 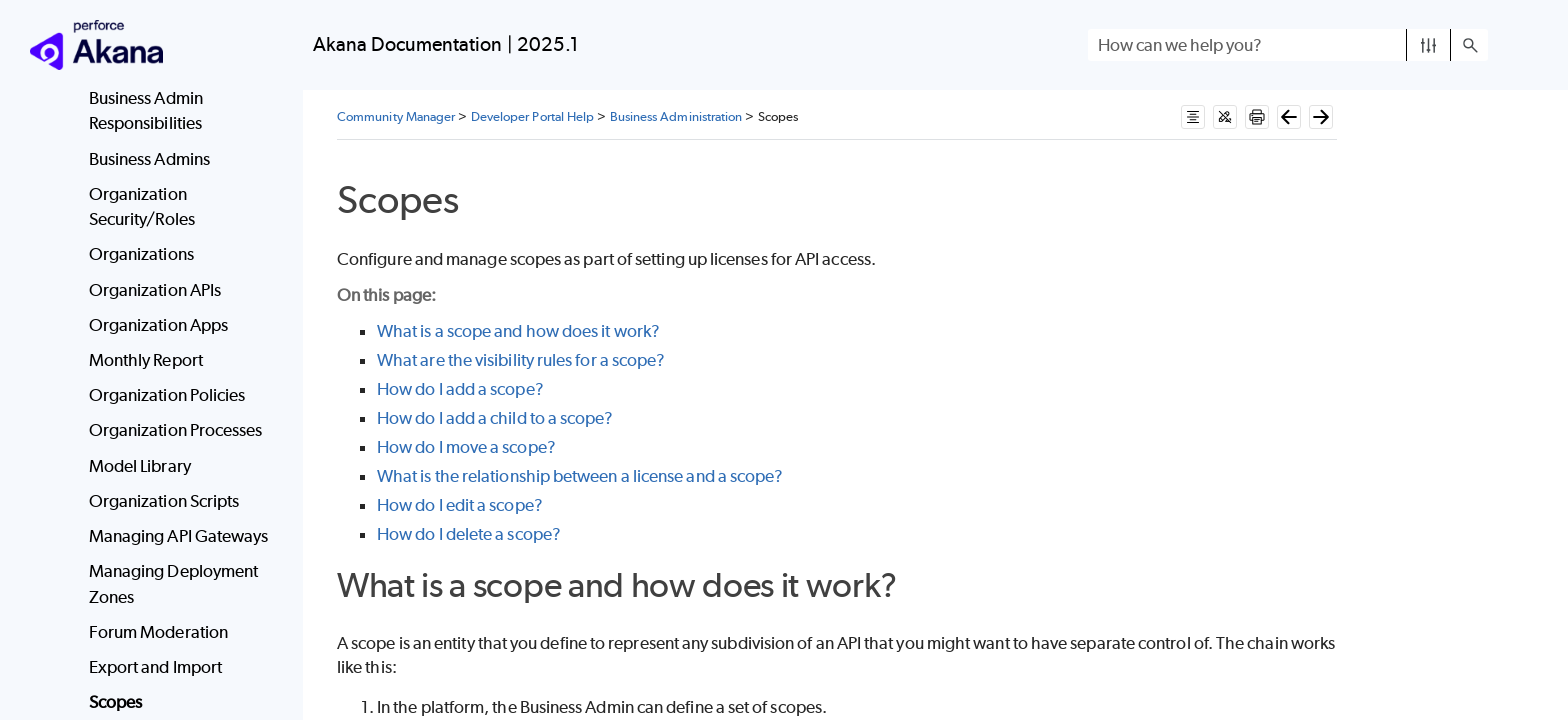 What do you see at coordinates (460, 505) in the screenshot?
I see `How do I edit a scope?` at bounding box center [460, 505].